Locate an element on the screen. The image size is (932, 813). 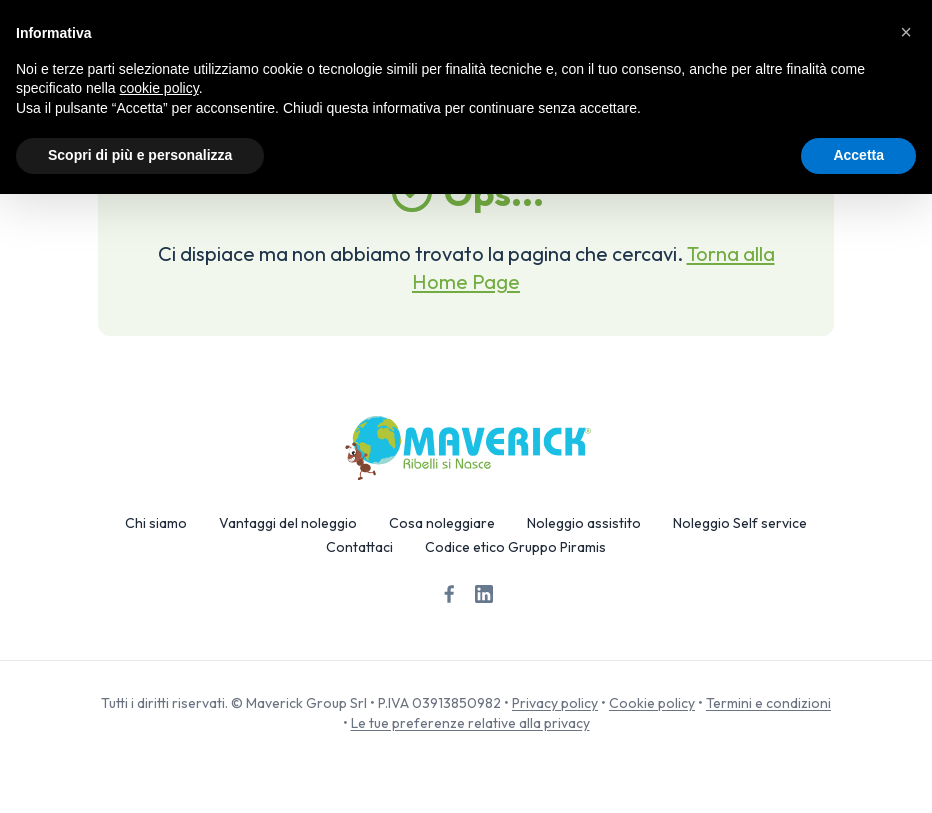
Chi siamo is located at coordinates (156, 523).